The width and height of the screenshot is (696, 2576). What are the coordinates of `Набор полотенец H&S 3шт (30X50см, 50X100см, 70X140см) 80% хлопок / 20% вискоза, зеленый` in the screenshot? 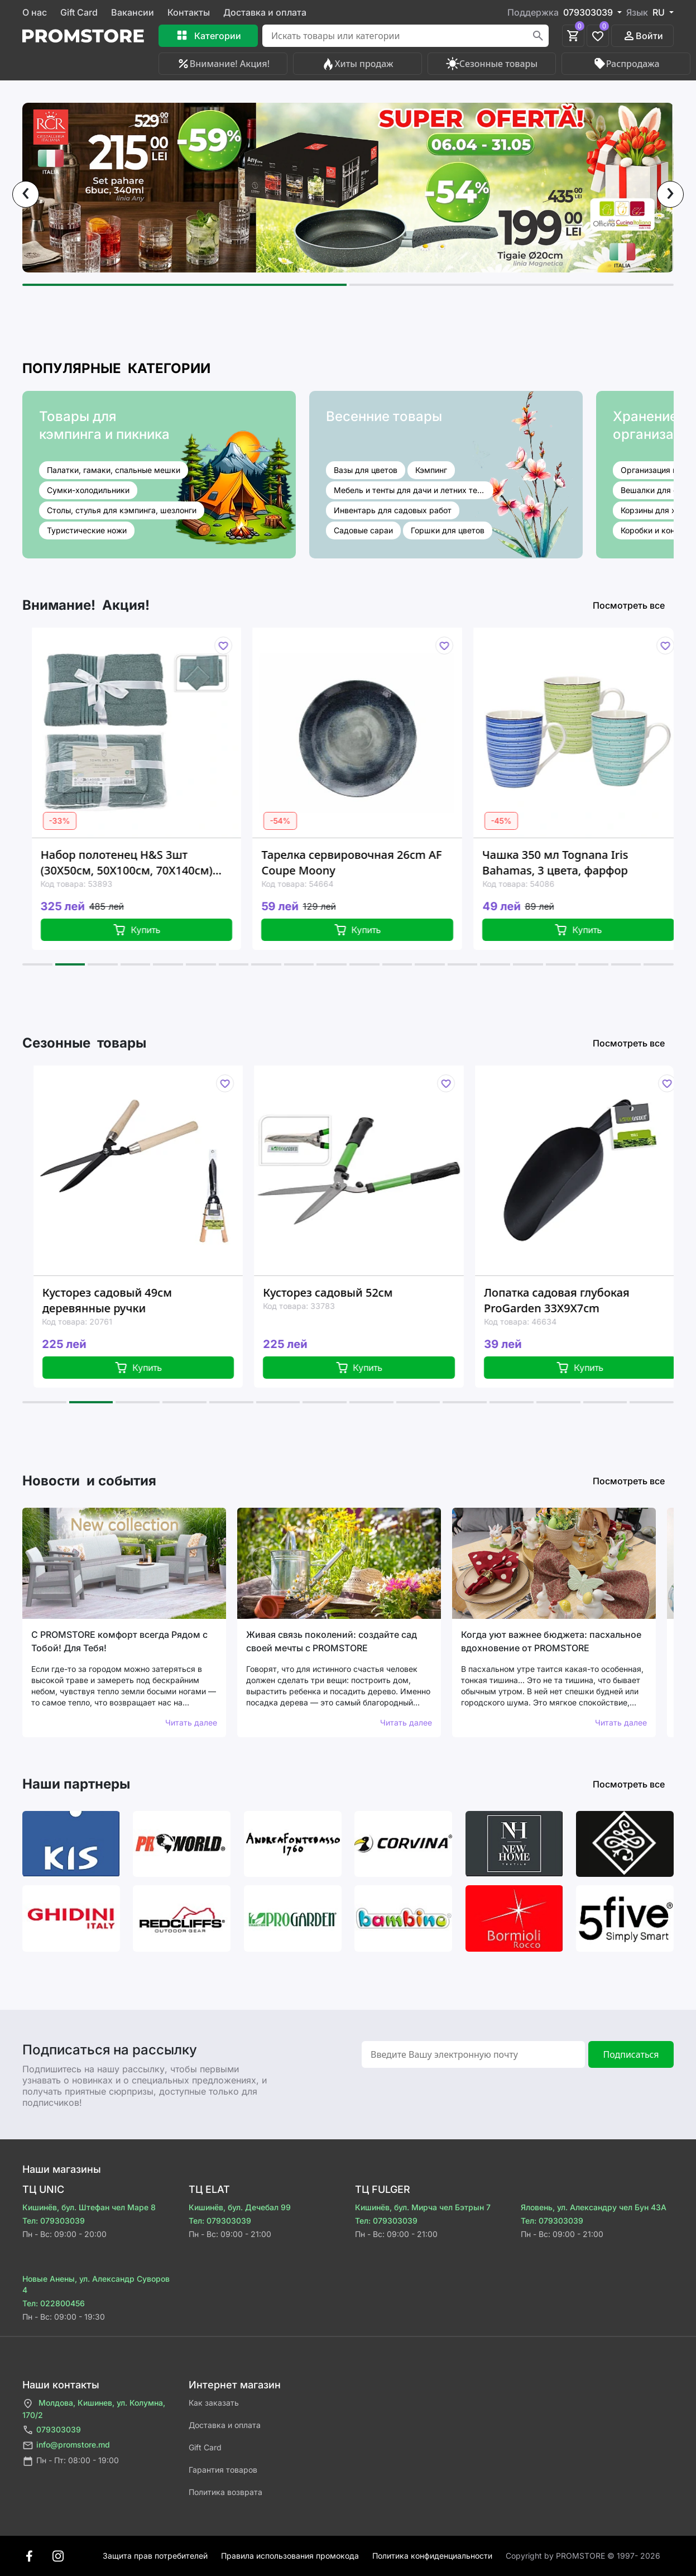 It's located at (139, 862).